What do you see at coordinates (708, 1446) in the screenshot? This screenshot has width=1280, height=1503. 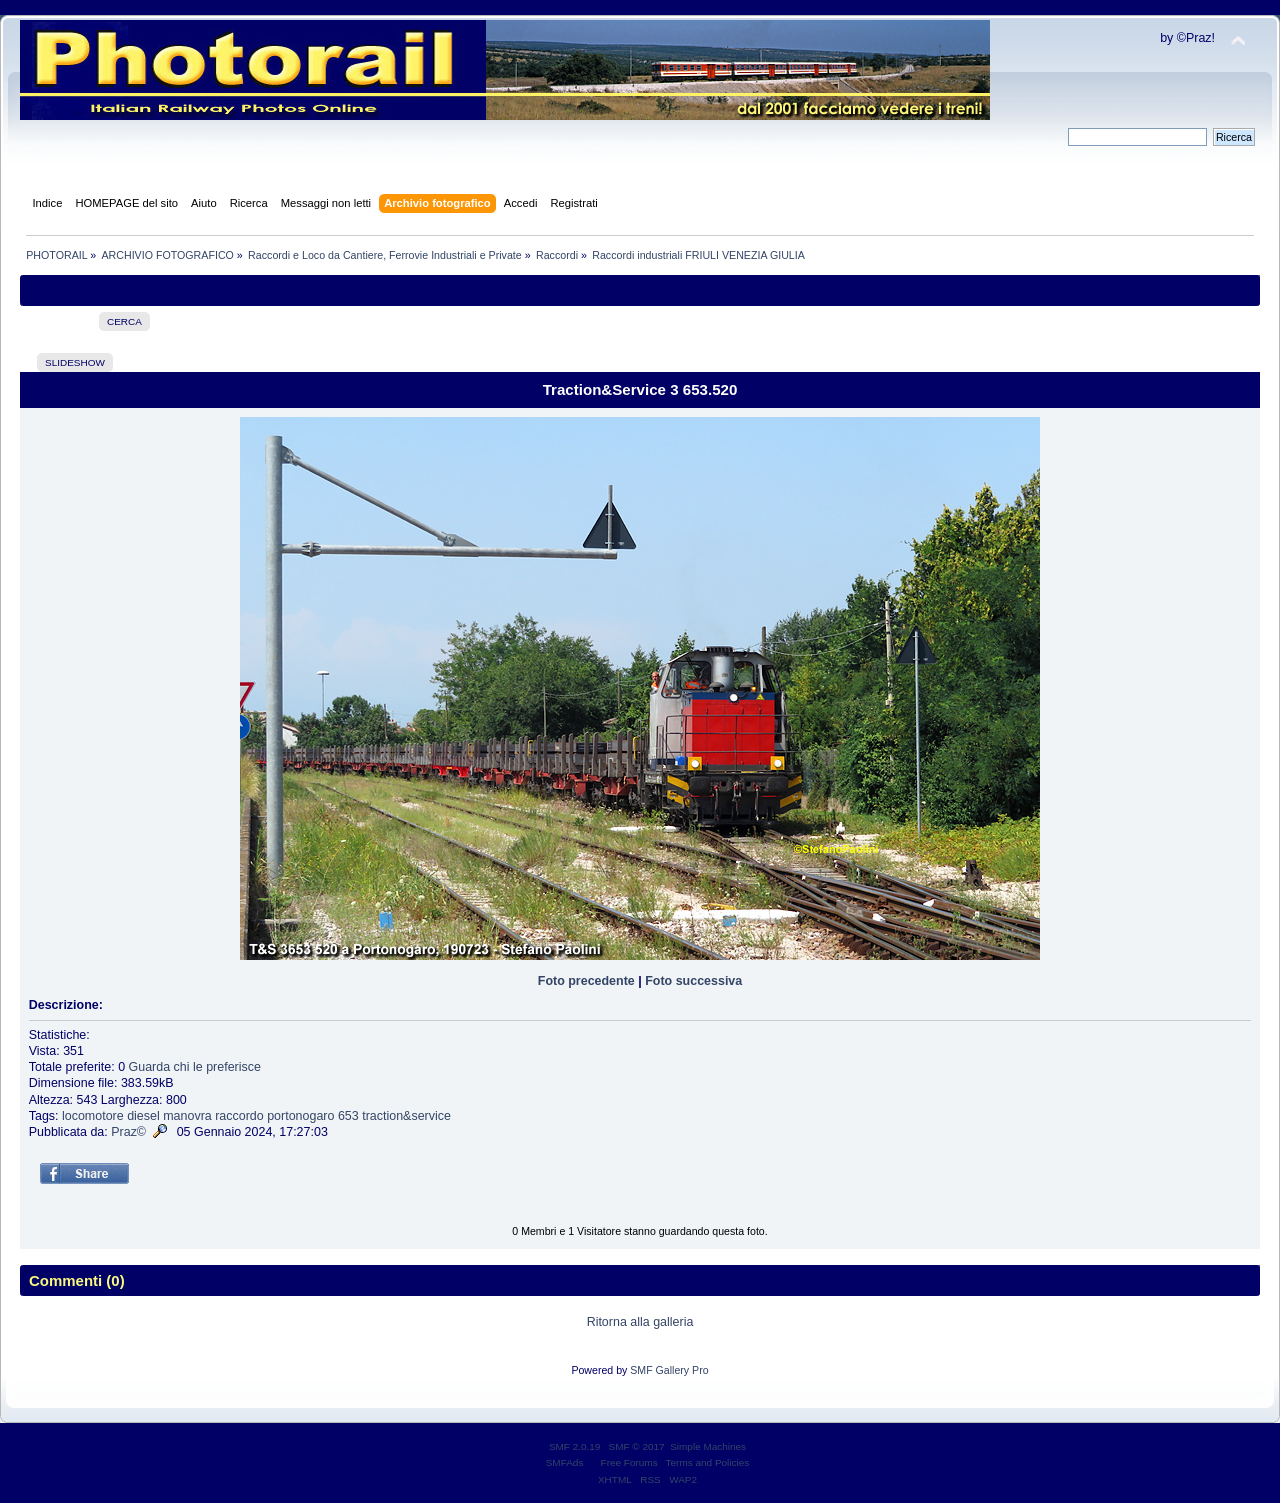 I see `Simple Machines` at bounding box center [708, 1446].